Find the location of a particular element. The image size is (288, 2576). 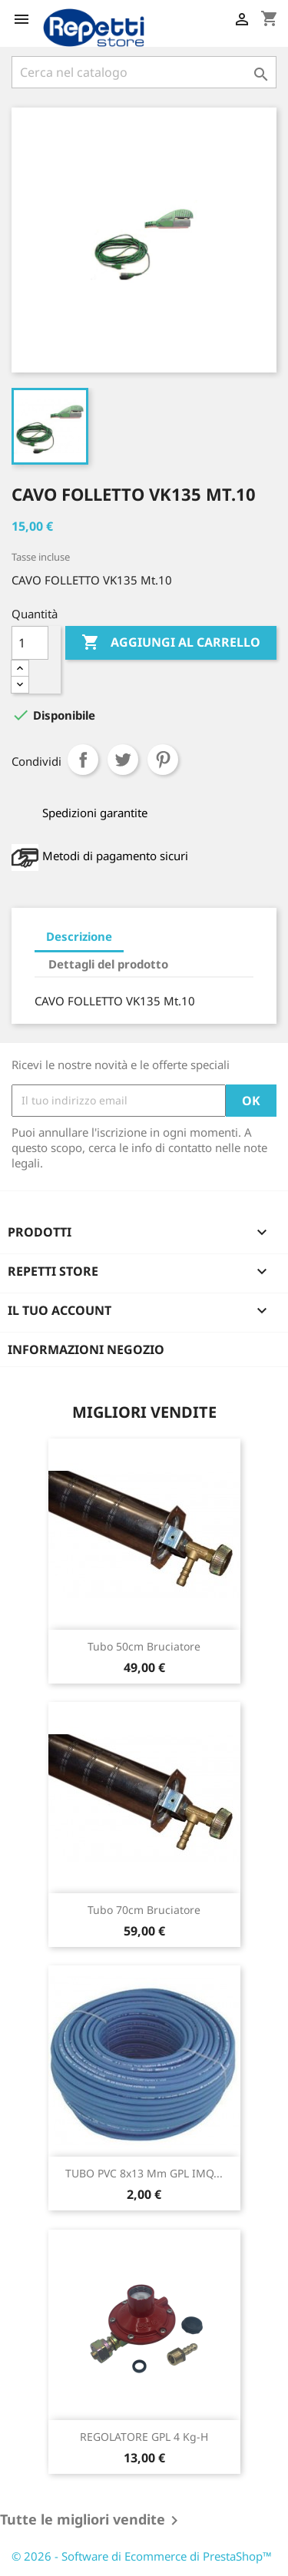

Informazioni negozio is located at coordinates (86, 1349).